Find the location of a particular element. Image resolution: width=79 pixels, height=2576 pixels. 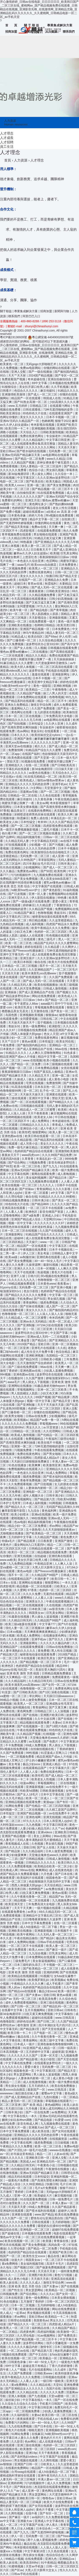

国产区av is located at coordinates (17, 2570).